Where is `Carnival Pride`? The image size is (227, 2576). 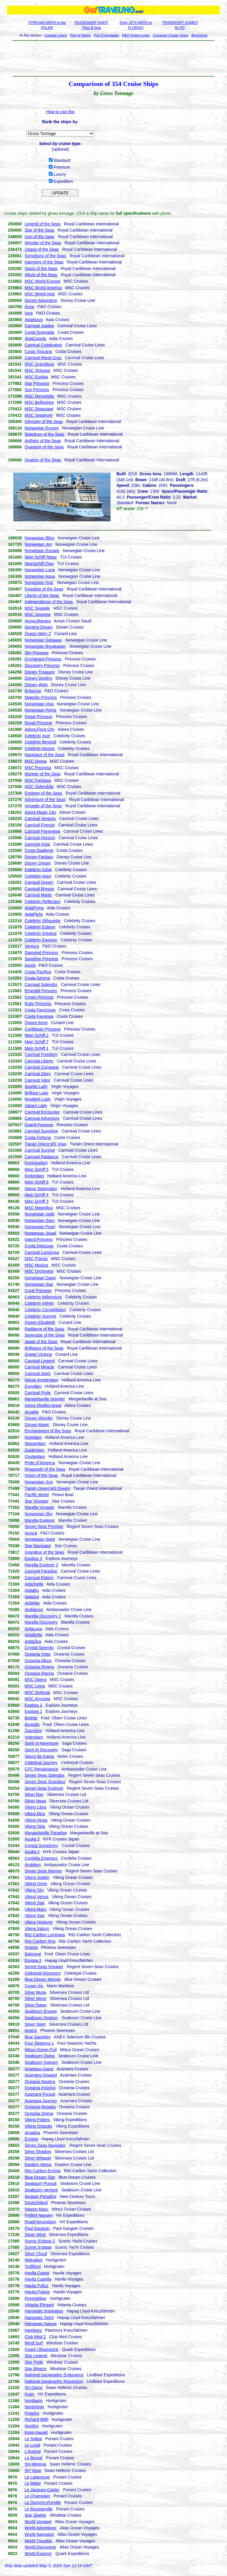 Carnival Pride is located at coordinates (38, 1392).